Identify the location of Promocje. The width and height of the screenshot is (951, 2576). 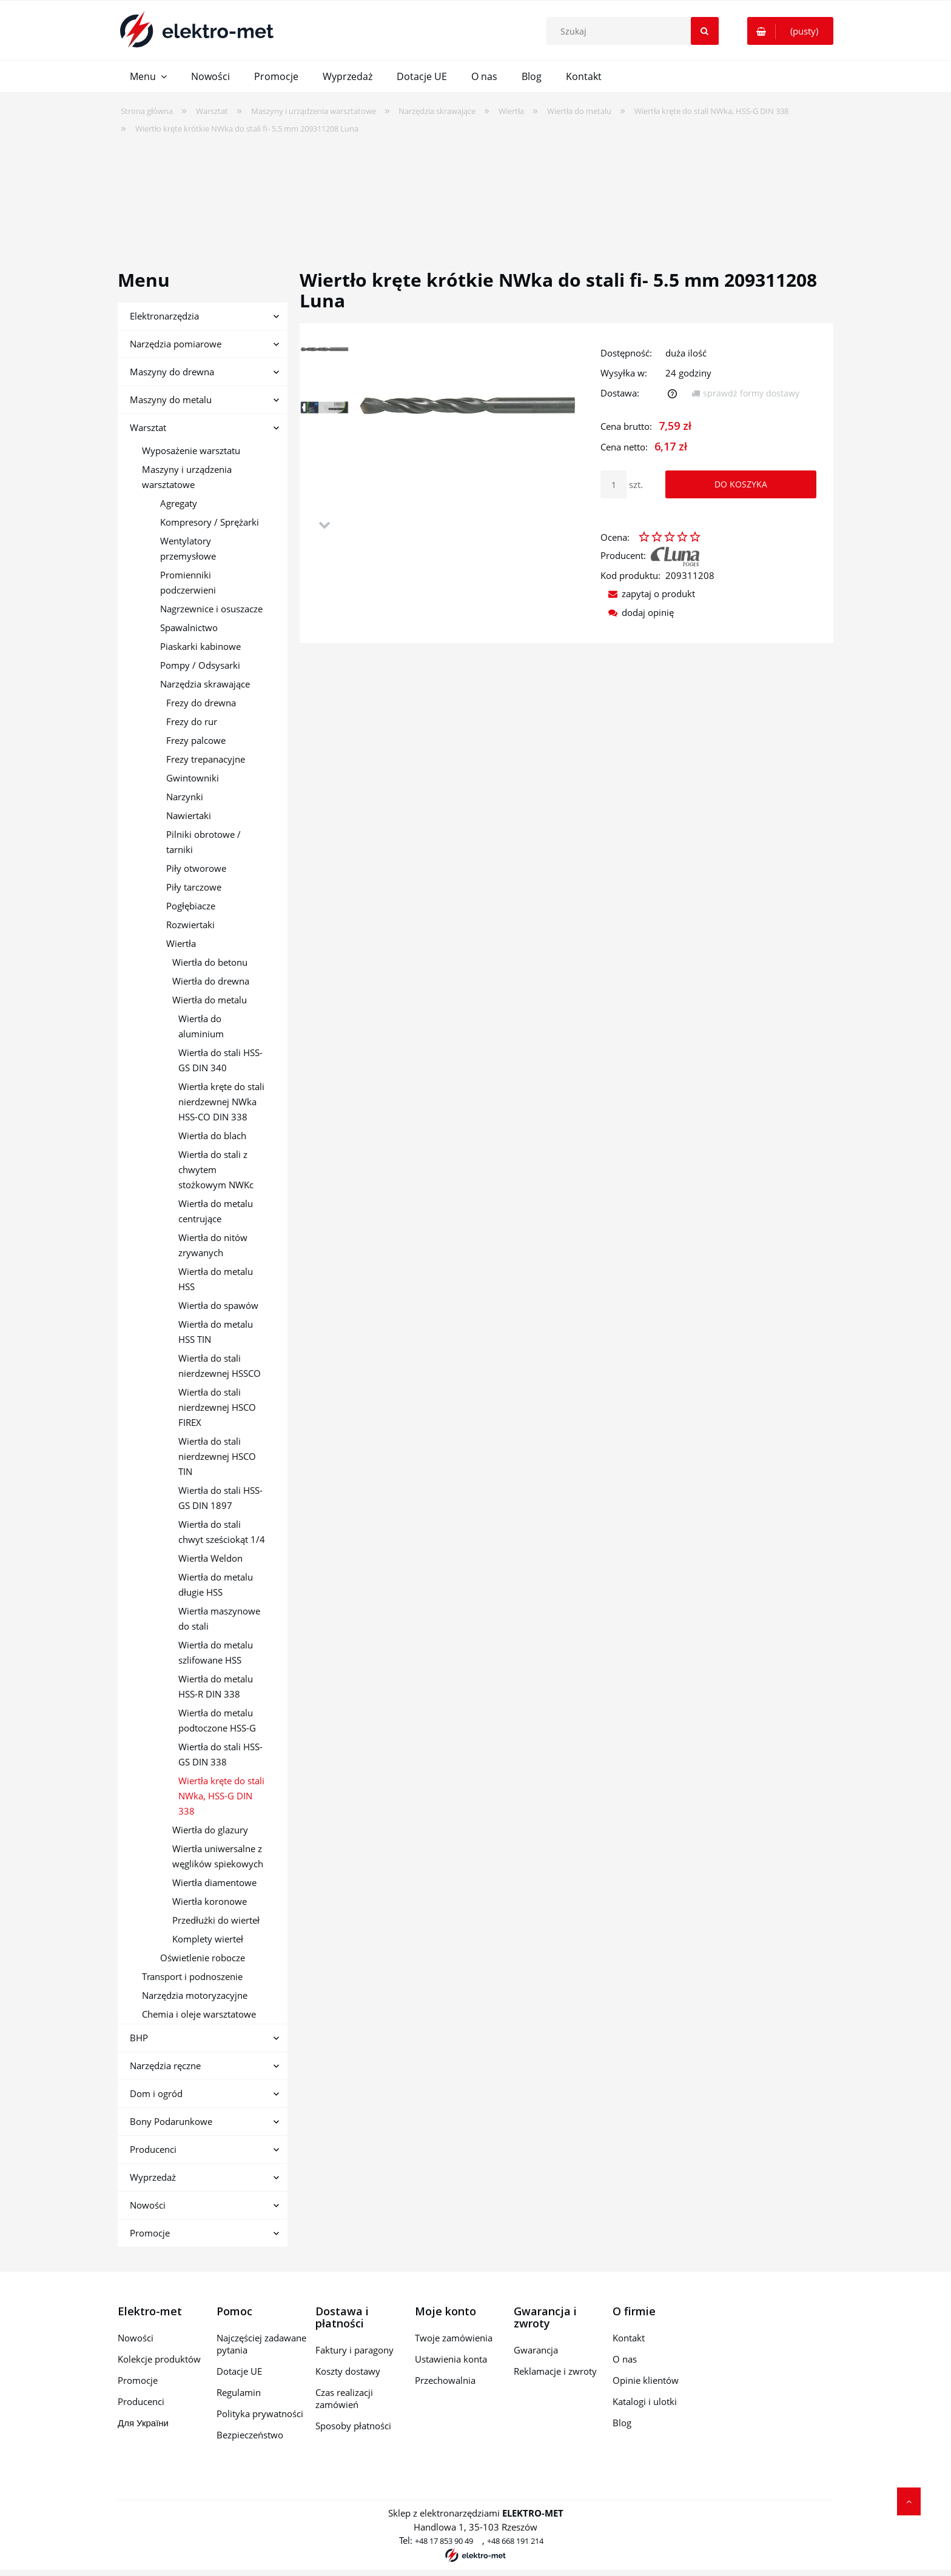
(150, 2233).